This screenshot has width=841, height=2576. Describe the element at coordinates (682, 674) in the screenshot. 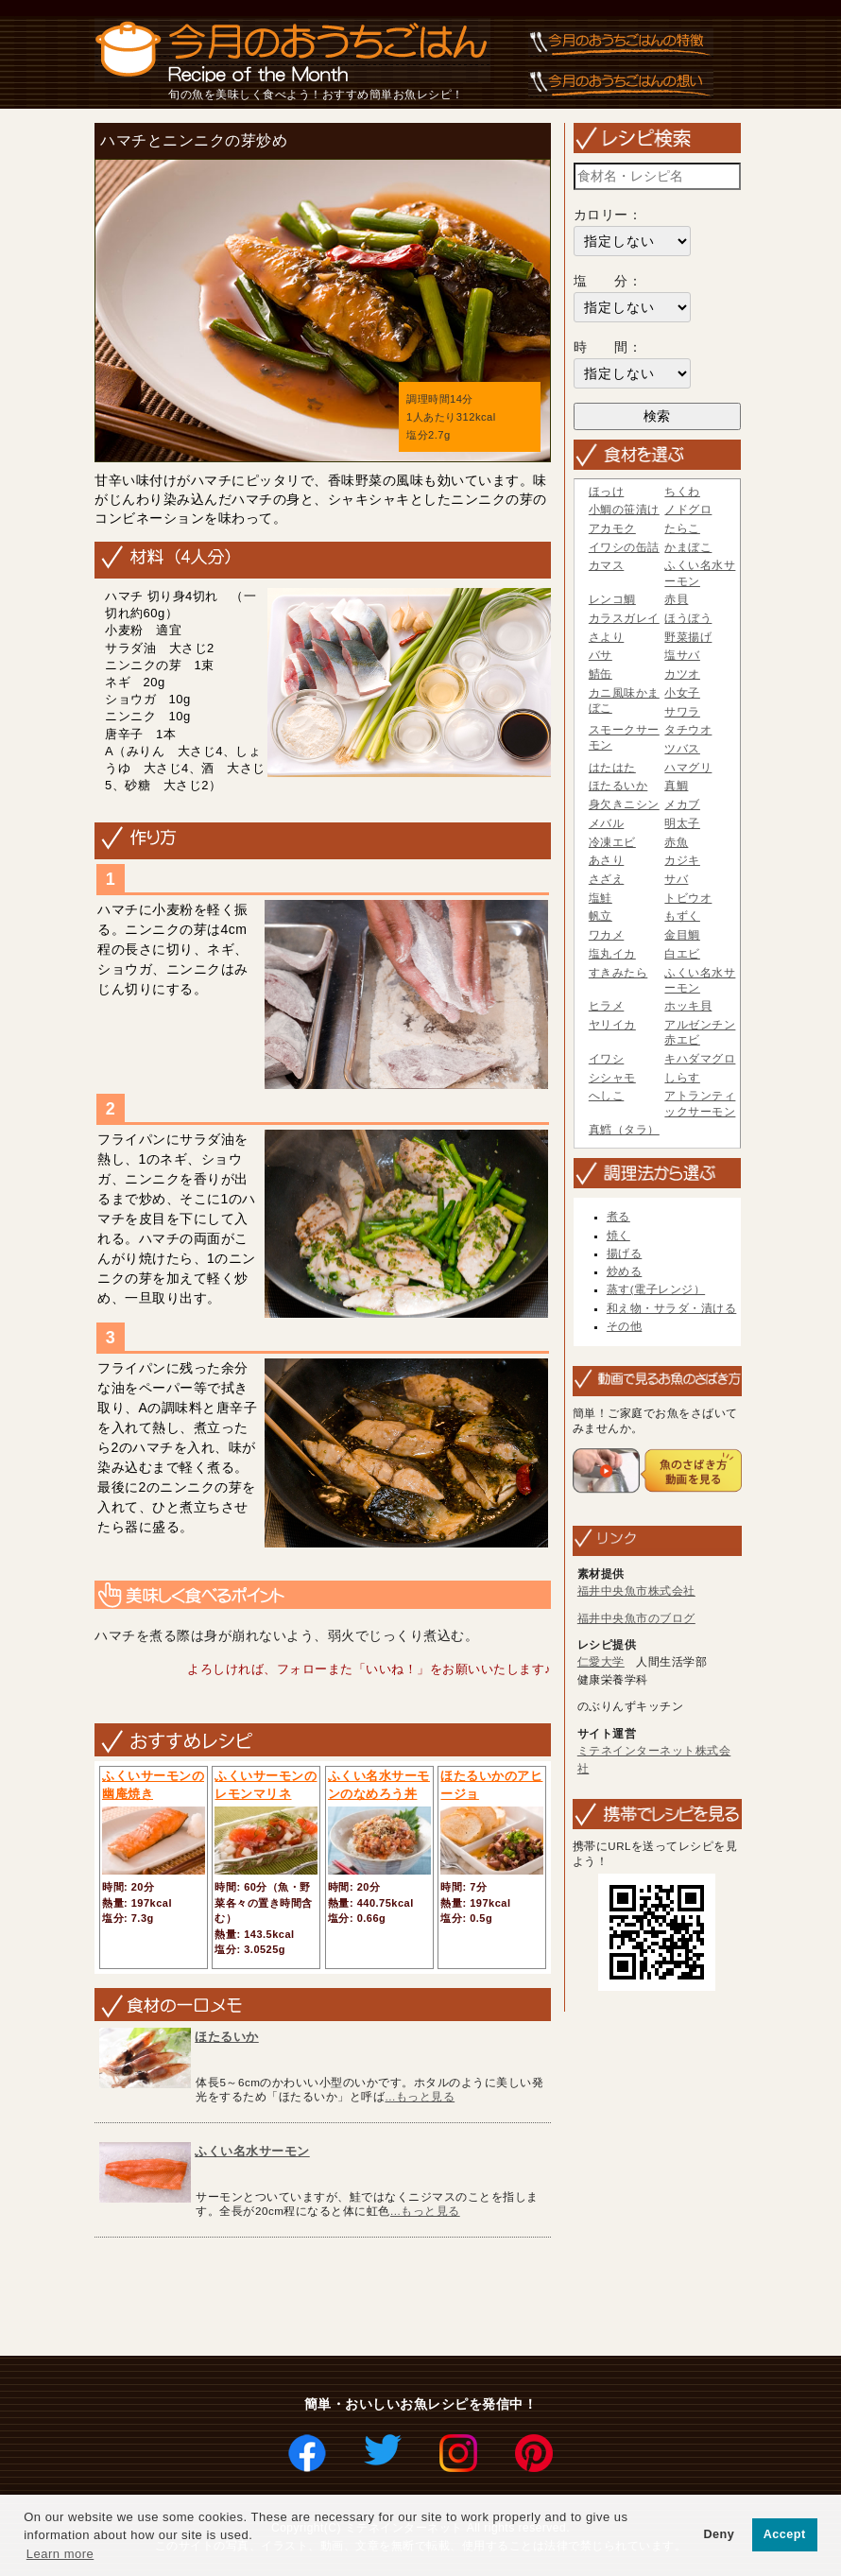

I see `カツオ` at that location.